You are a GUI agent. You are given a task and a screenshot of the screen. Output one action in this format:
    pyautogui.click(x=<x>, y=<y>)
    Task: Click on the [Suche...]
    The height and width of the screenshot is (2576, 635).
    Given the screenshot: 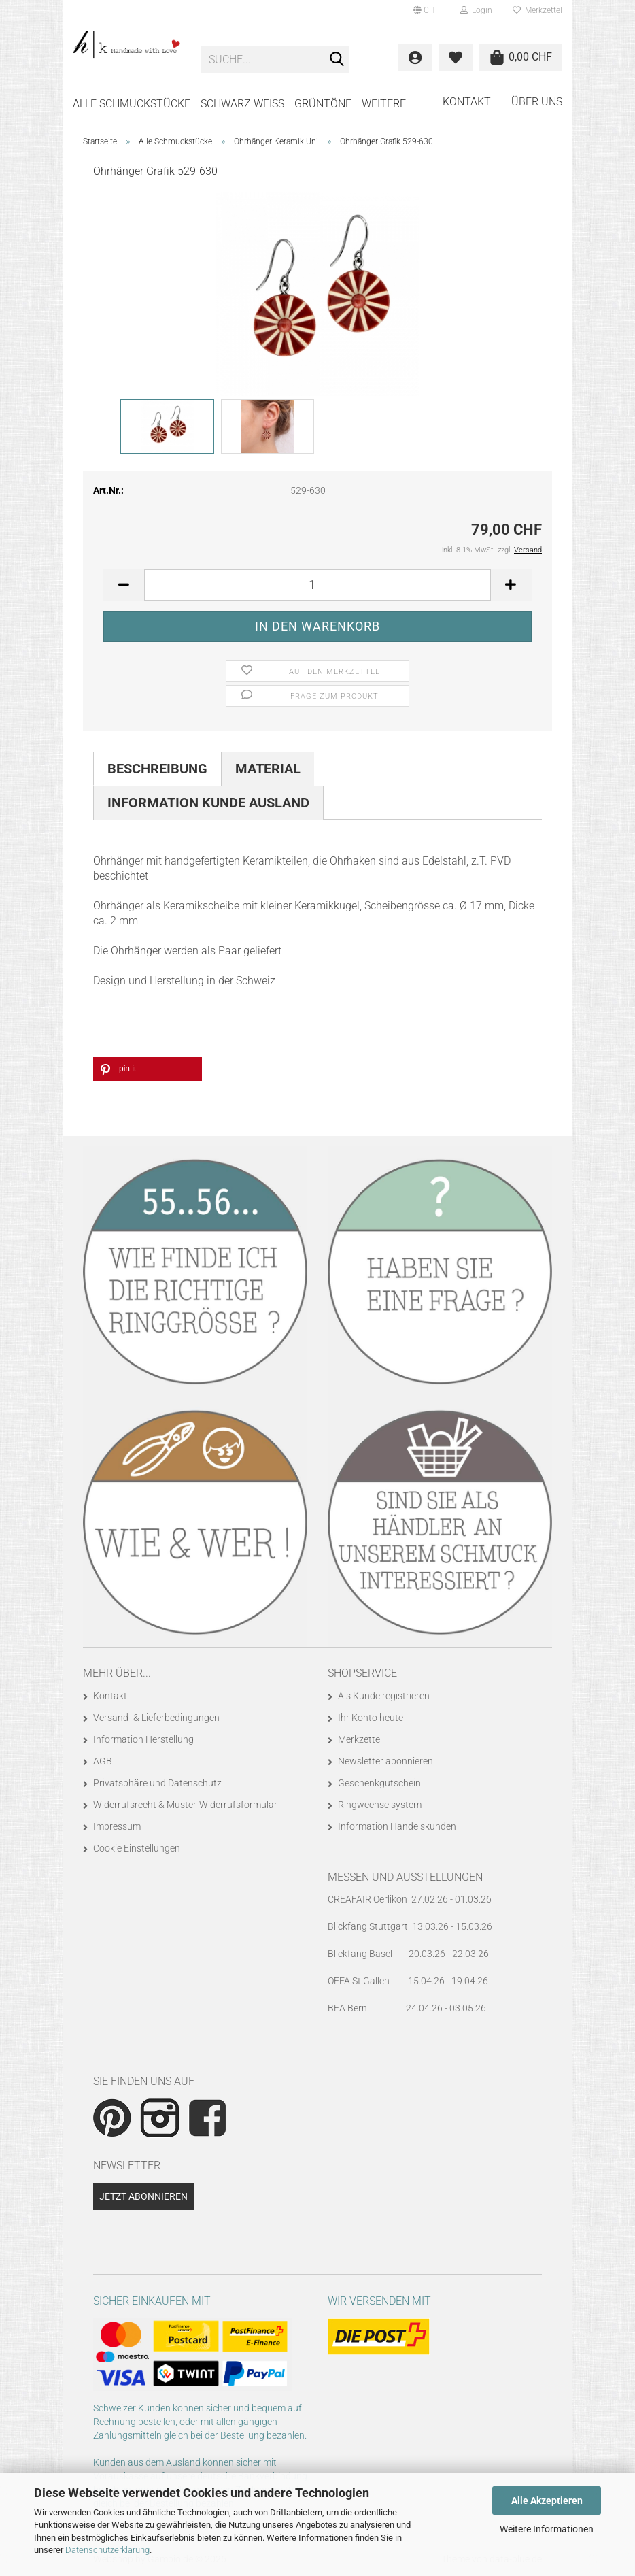 What is the action you would take?
    pyautogui.click(x=336, y=59)
    